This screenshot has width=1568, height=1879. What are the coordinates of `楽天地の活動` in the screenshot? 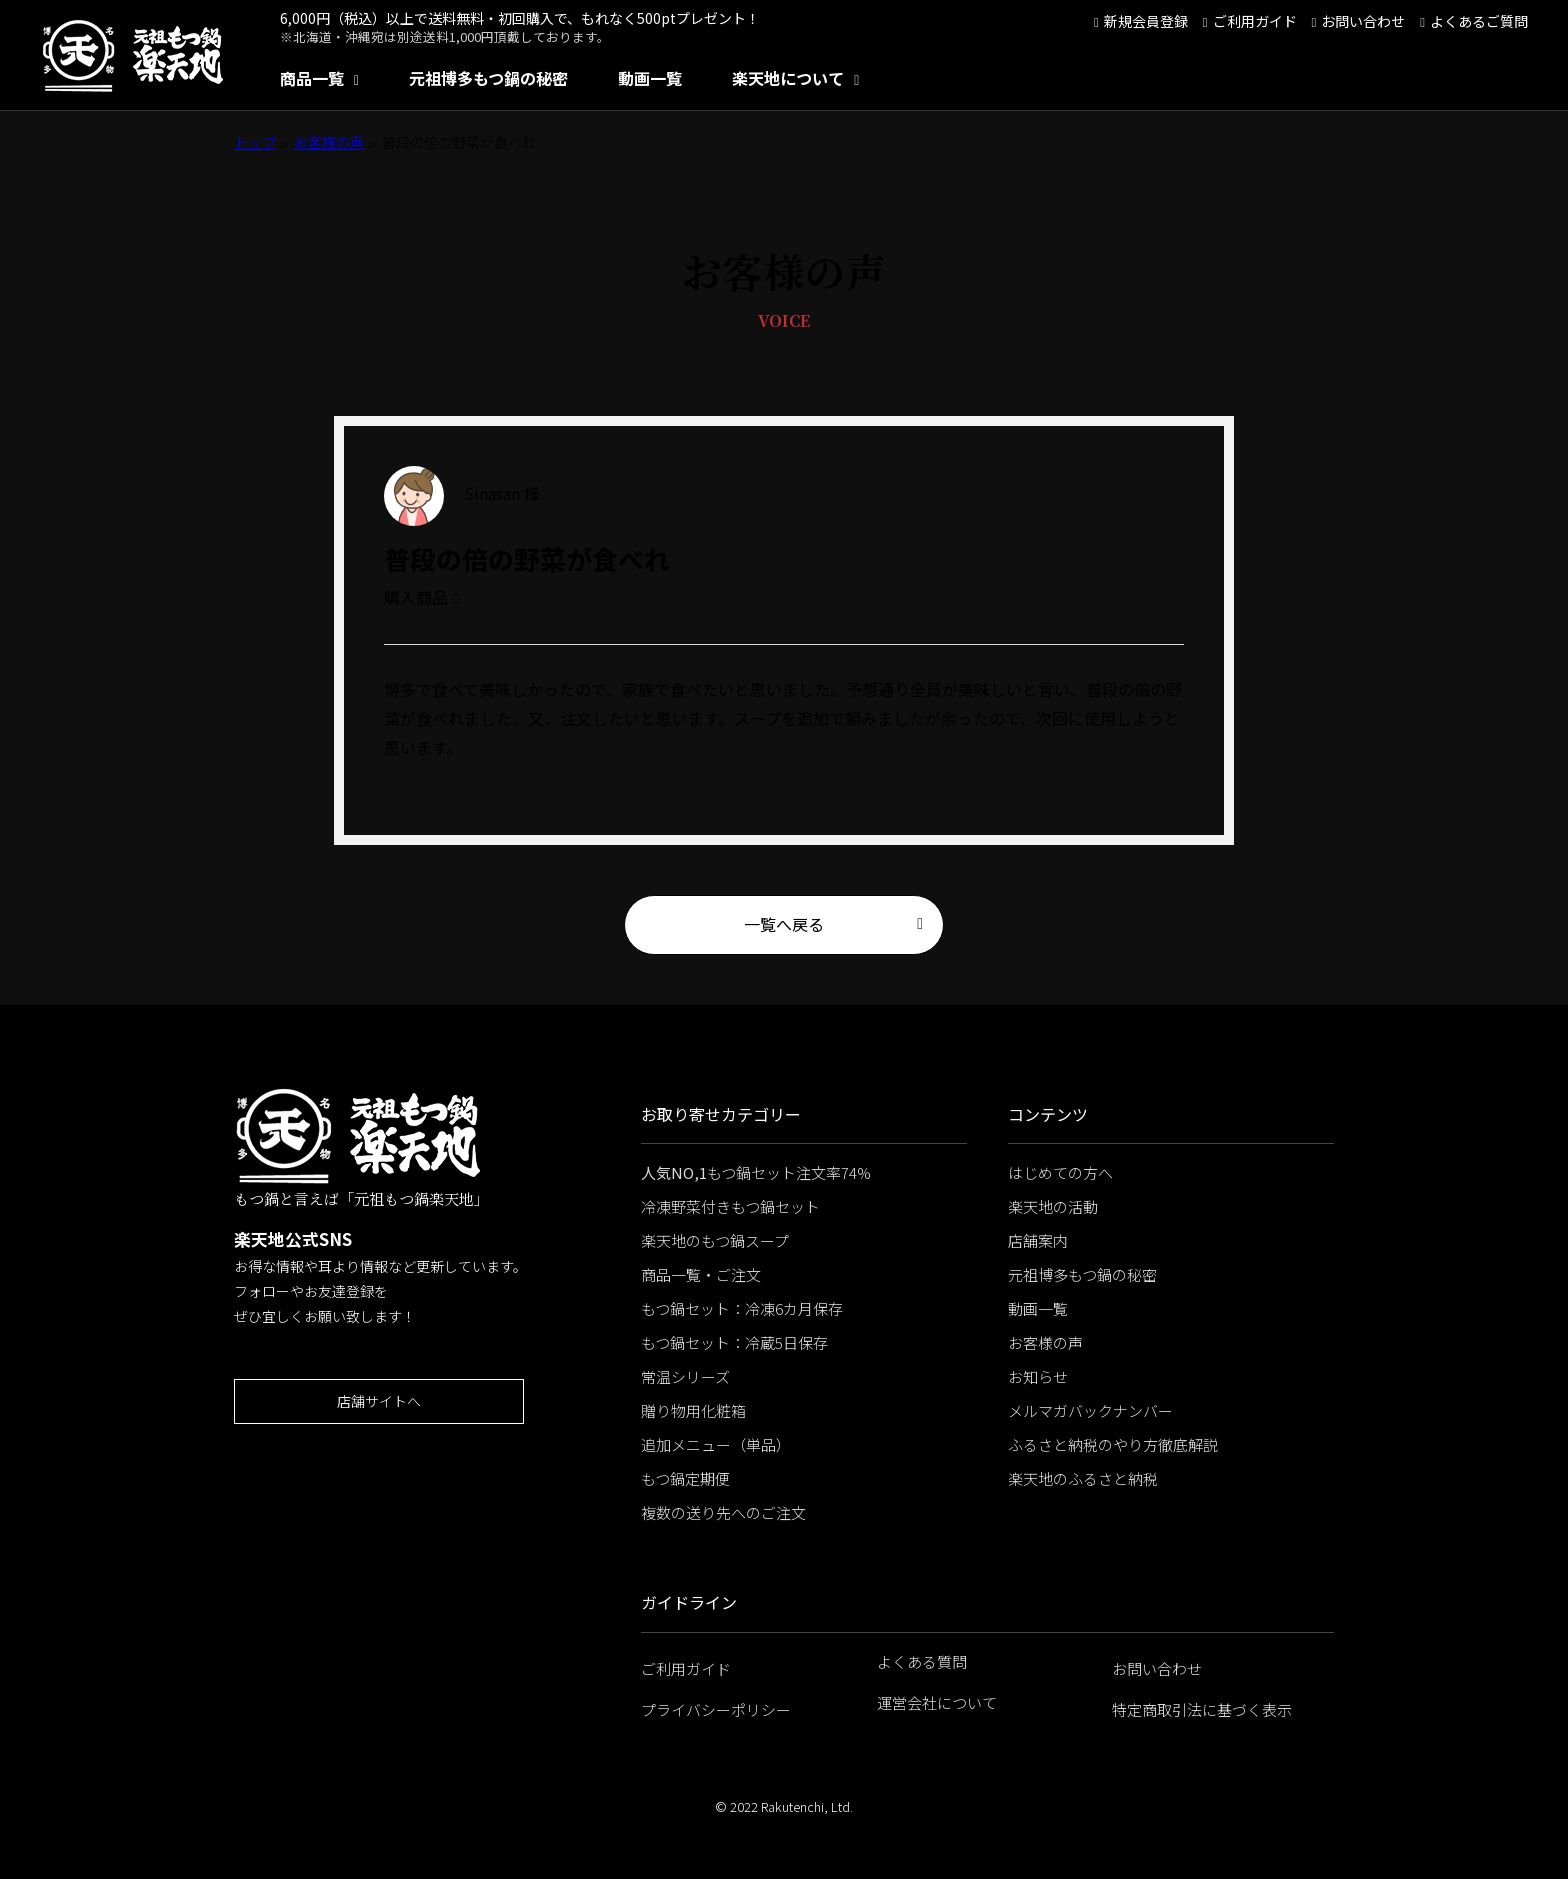 It's located at (1053, 1206).